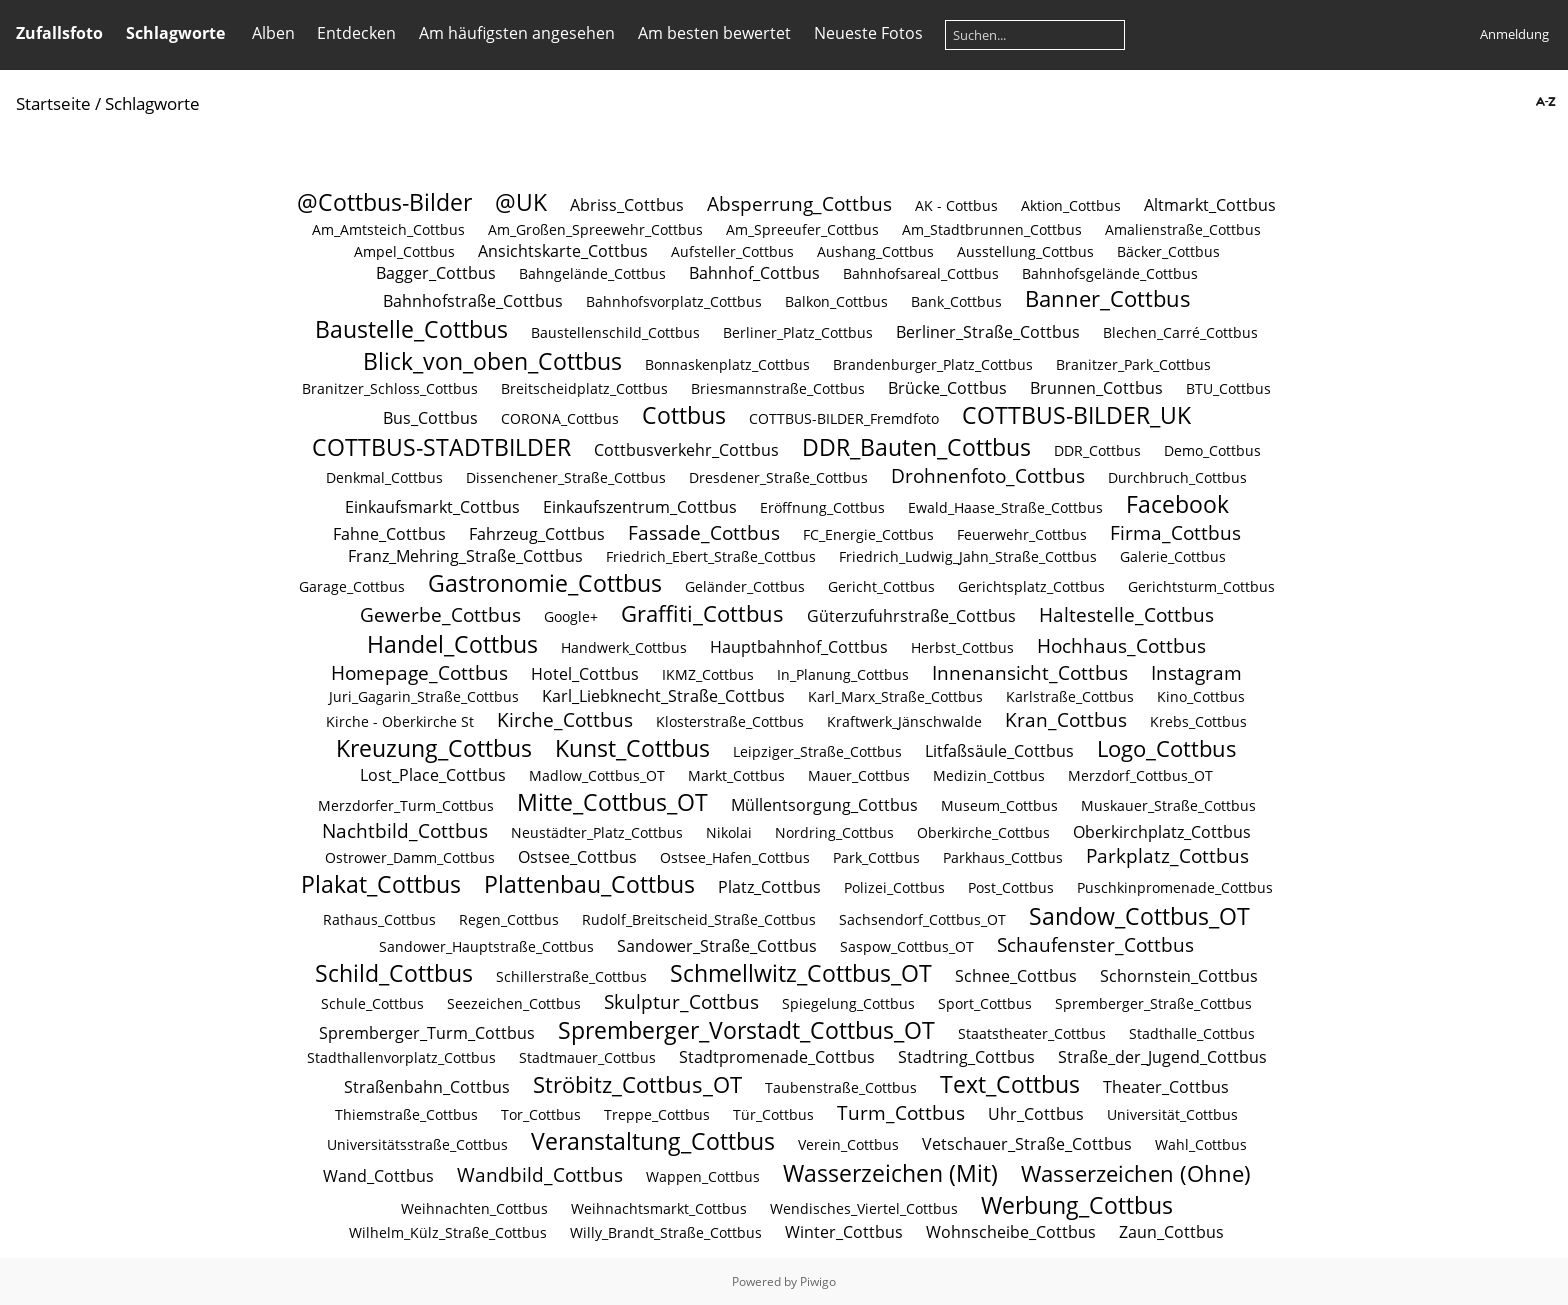 Image resolution: width=1568 pixels, height=1305 pixels. I want to click on Polizei_Cottbus, so click(894, 887).